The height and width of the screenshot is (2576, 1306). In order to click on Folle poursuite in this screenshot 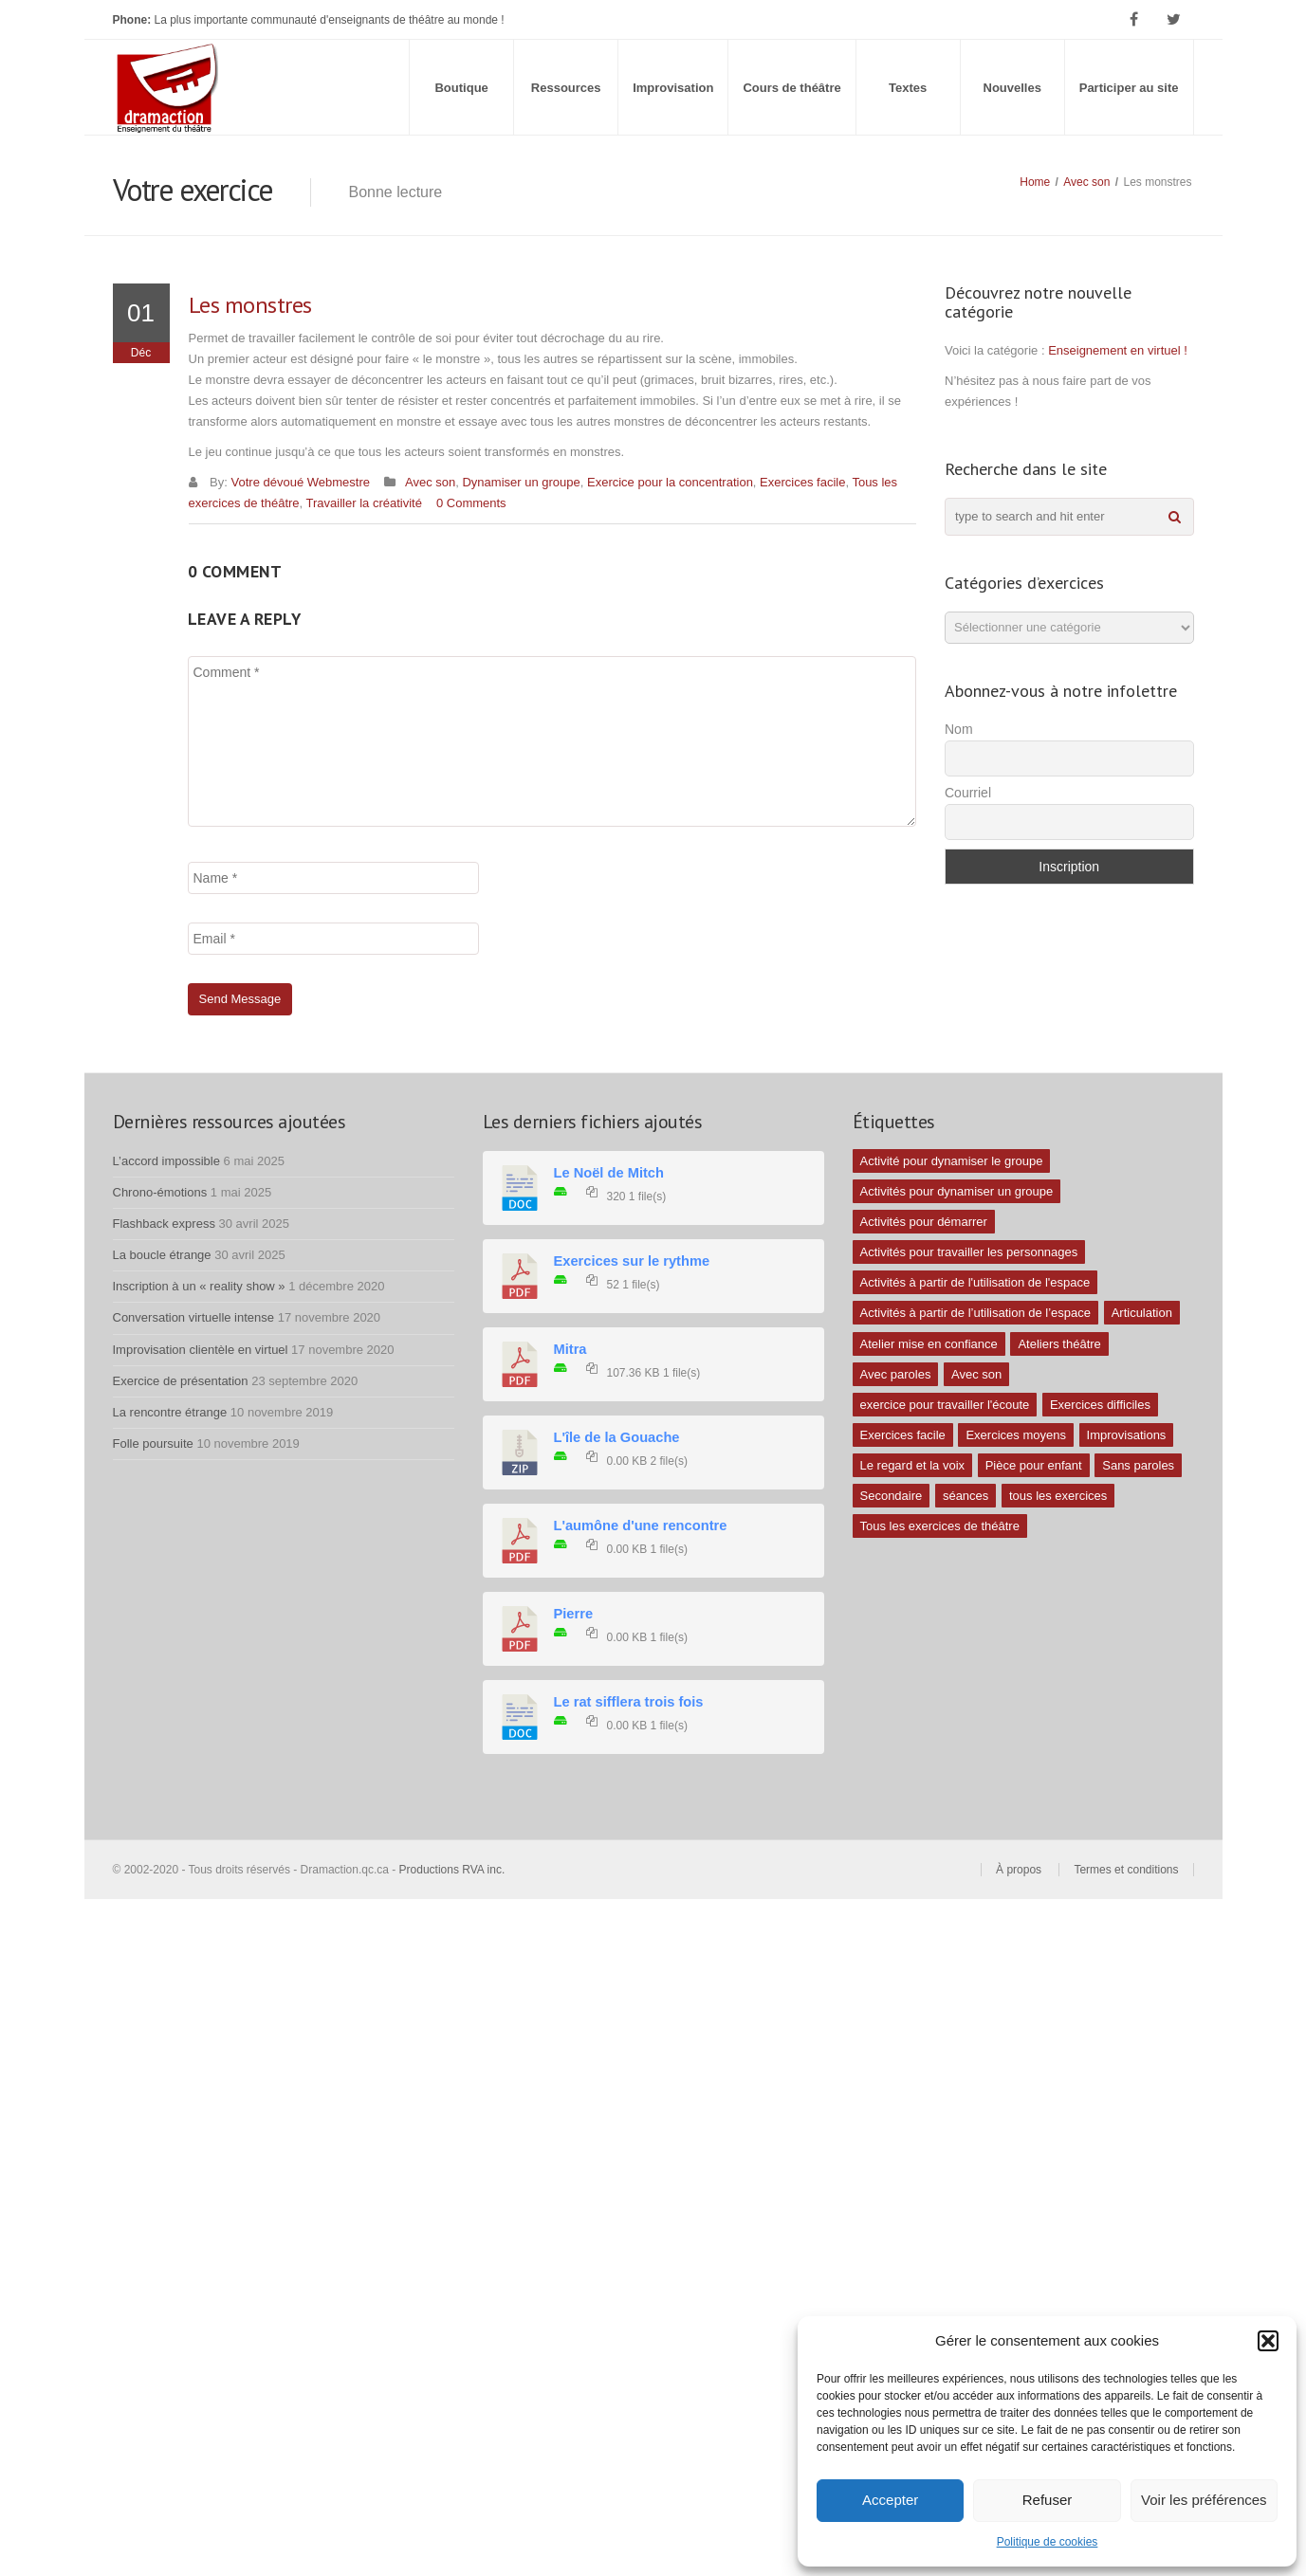, I will do `click(153, 1443)`.